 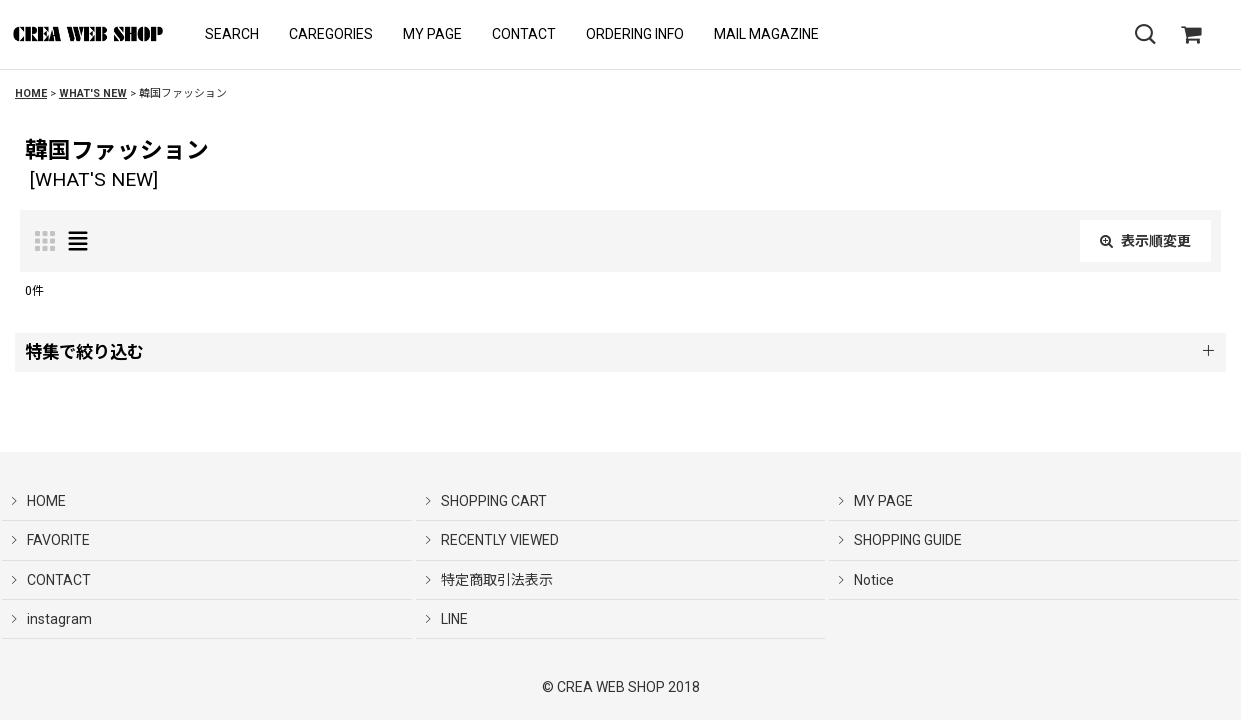 What do you see at coordinates (1145, 241) in the screenshot?
I see `表示順変更 [button]` at bounding box center [1145, 241].